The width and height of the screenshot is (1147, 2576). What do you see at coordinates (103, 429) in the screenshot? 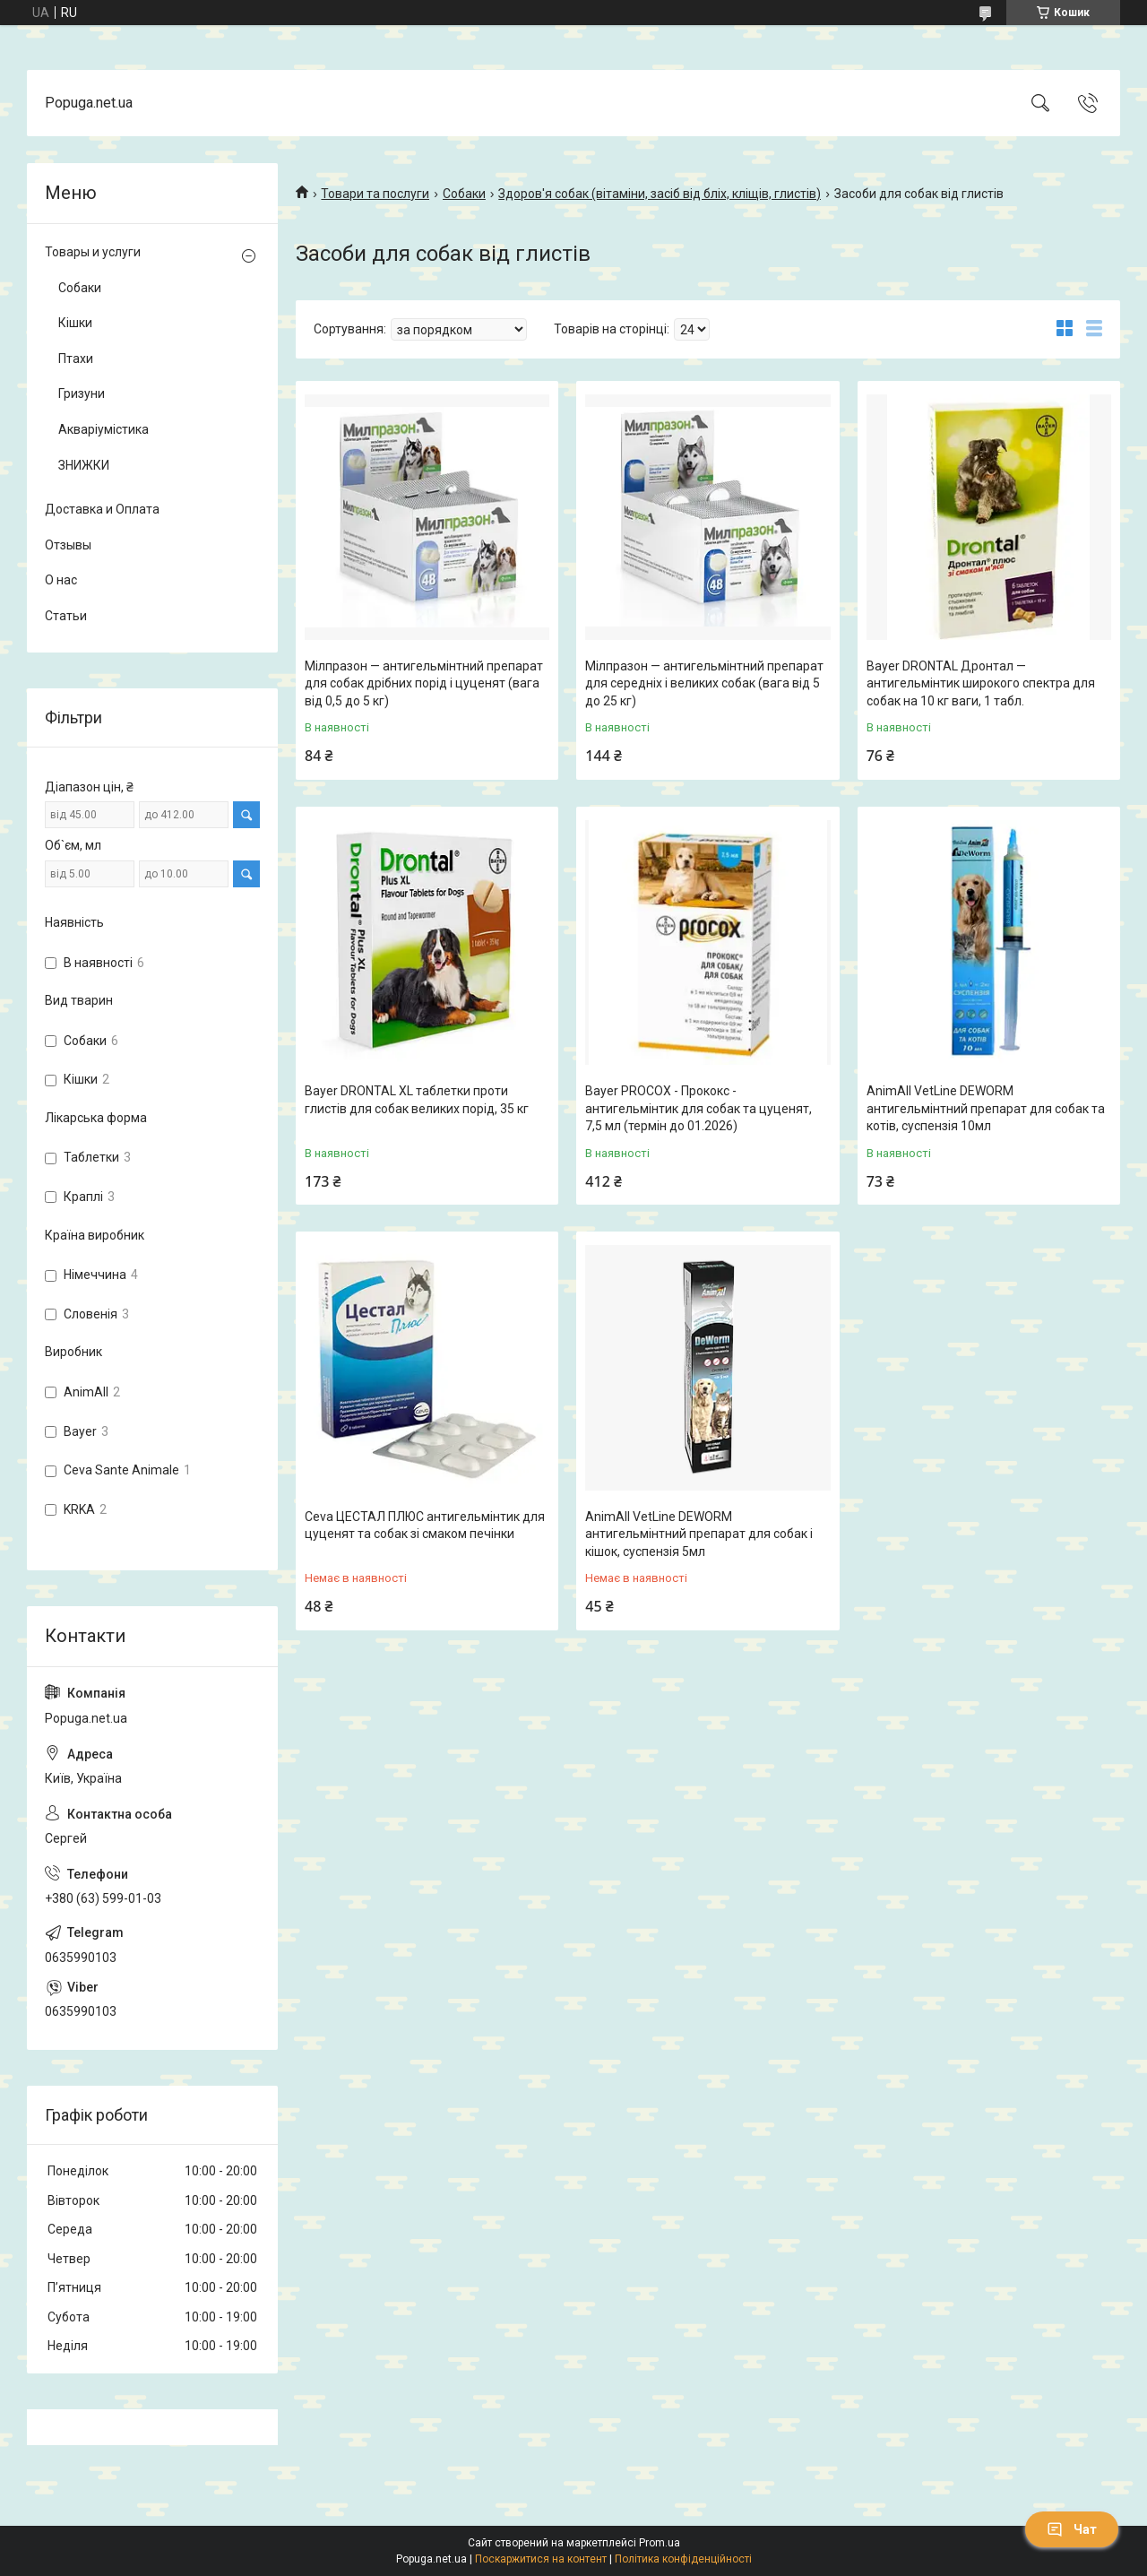
I see `Акваріумістика` at bounding box center [103, 429].